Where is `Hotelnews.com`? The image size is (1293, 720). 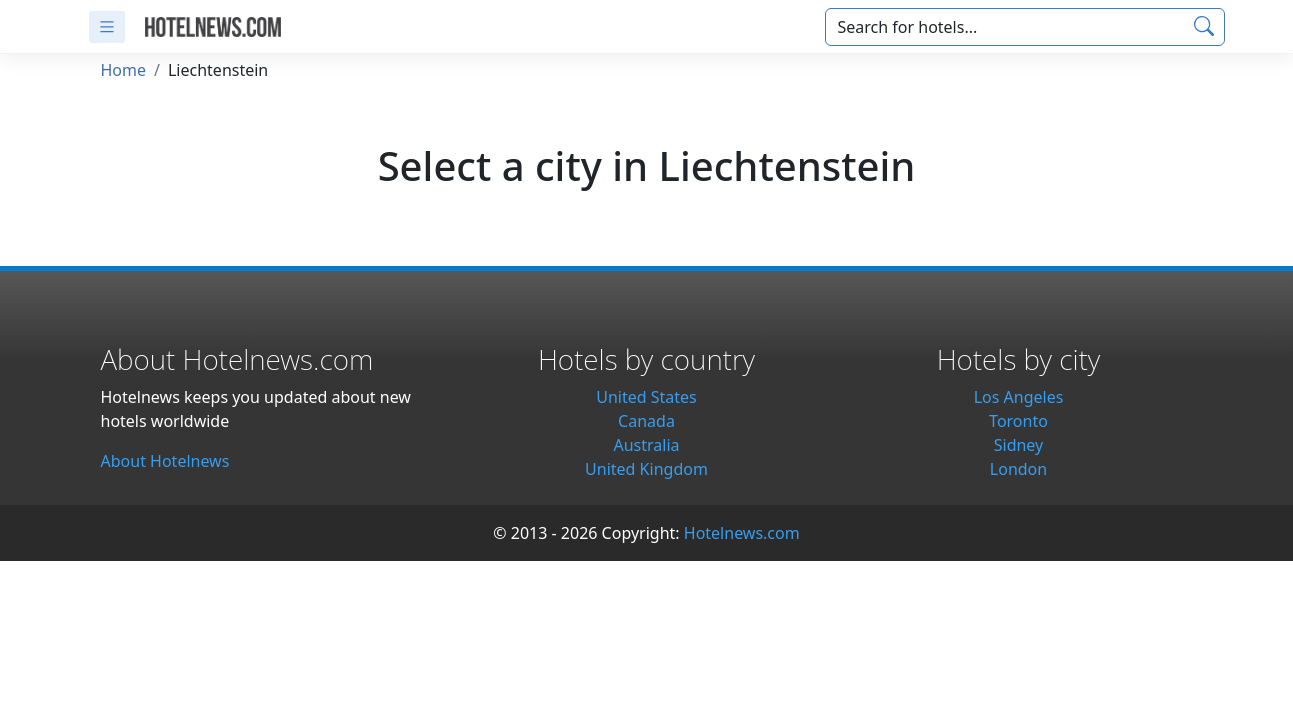
Hotelnews.com is located at coordinates (742, 533).